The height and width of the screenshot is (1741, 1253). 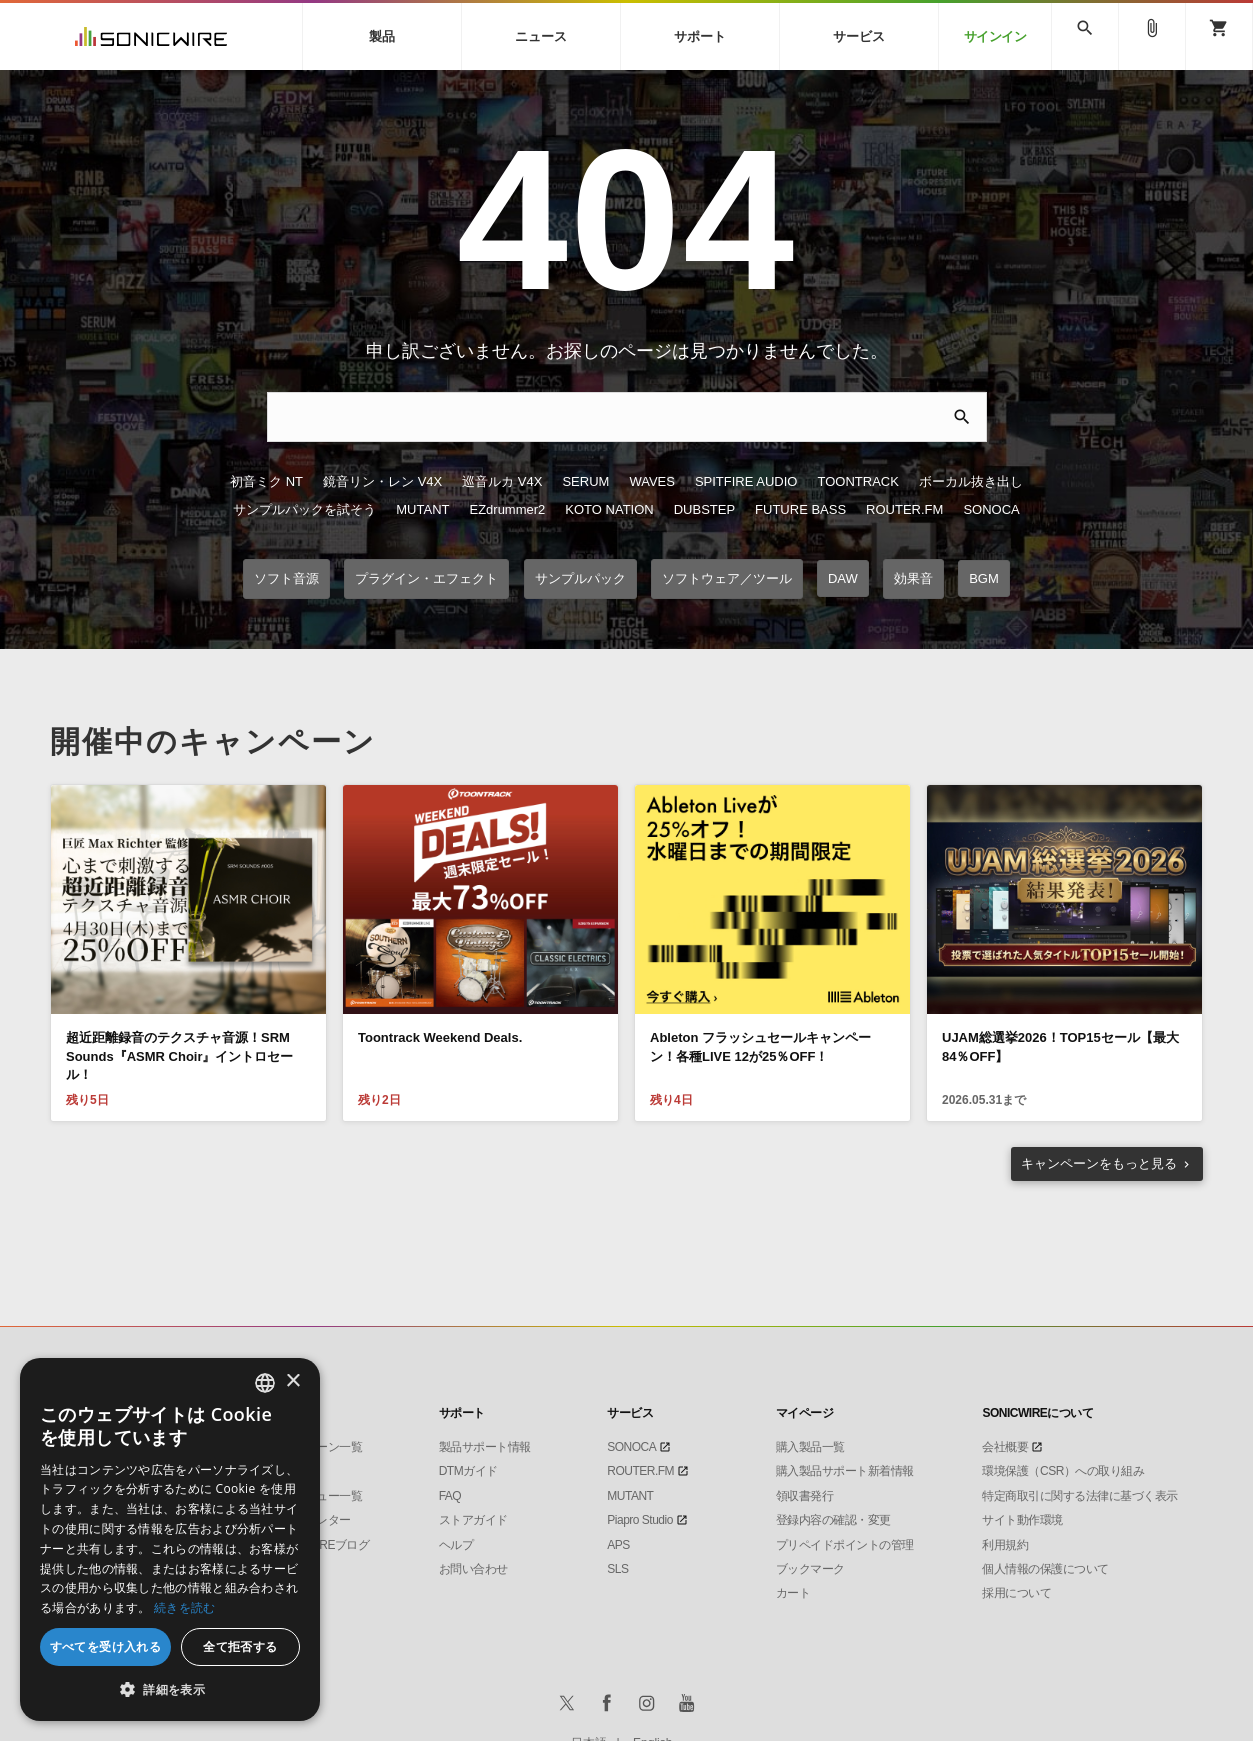 I want to click on 個人情報の保護について, so click(x=1045, y=1569).